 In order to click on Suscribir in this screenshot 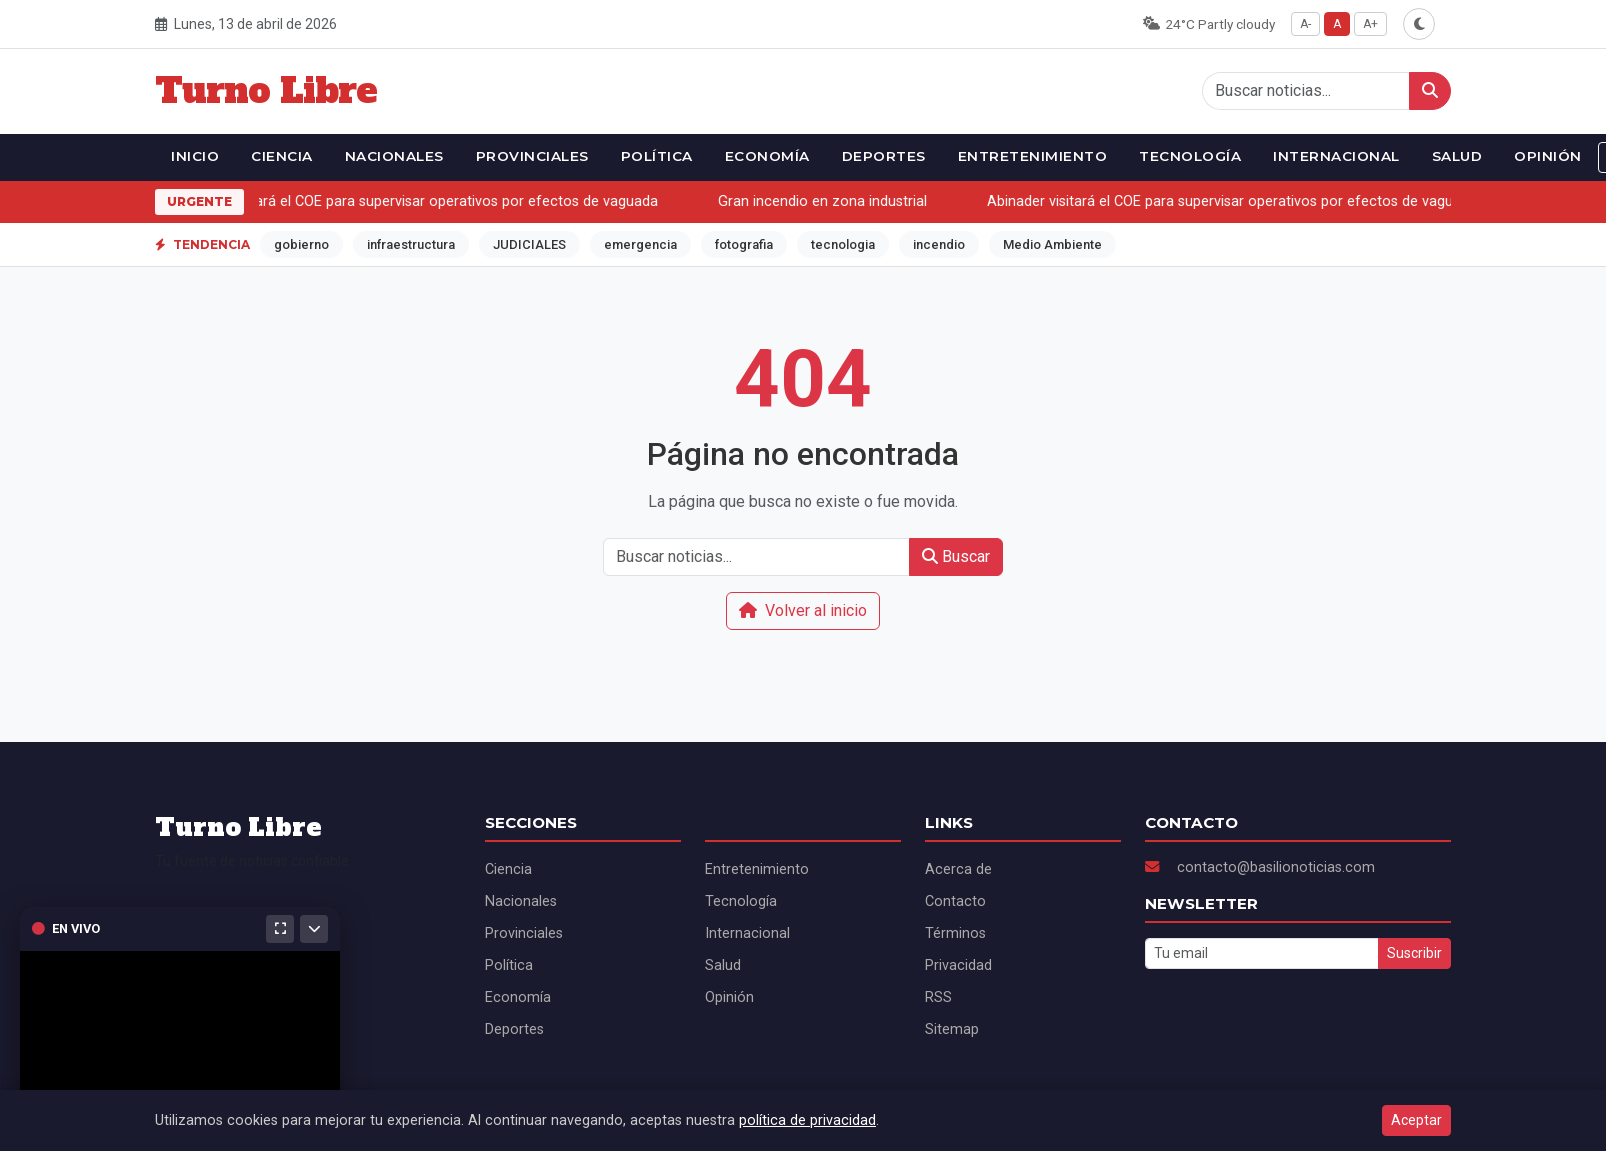, I will do `click(1414, 953)`.